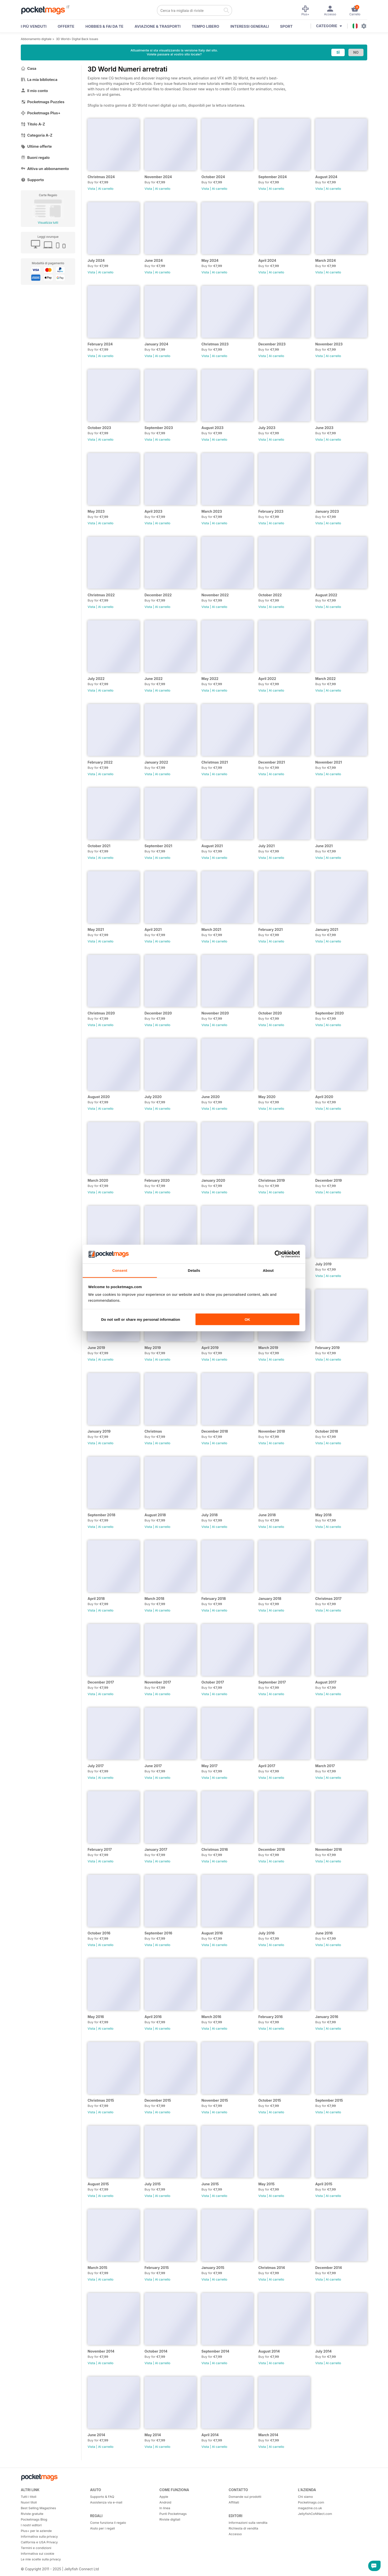 Image resolution: width=388 pixels, height=2576 pixels. Describe the element at coordinates (108, 2523) in the screenshot. I see `Come funziona il regalo` at that location.